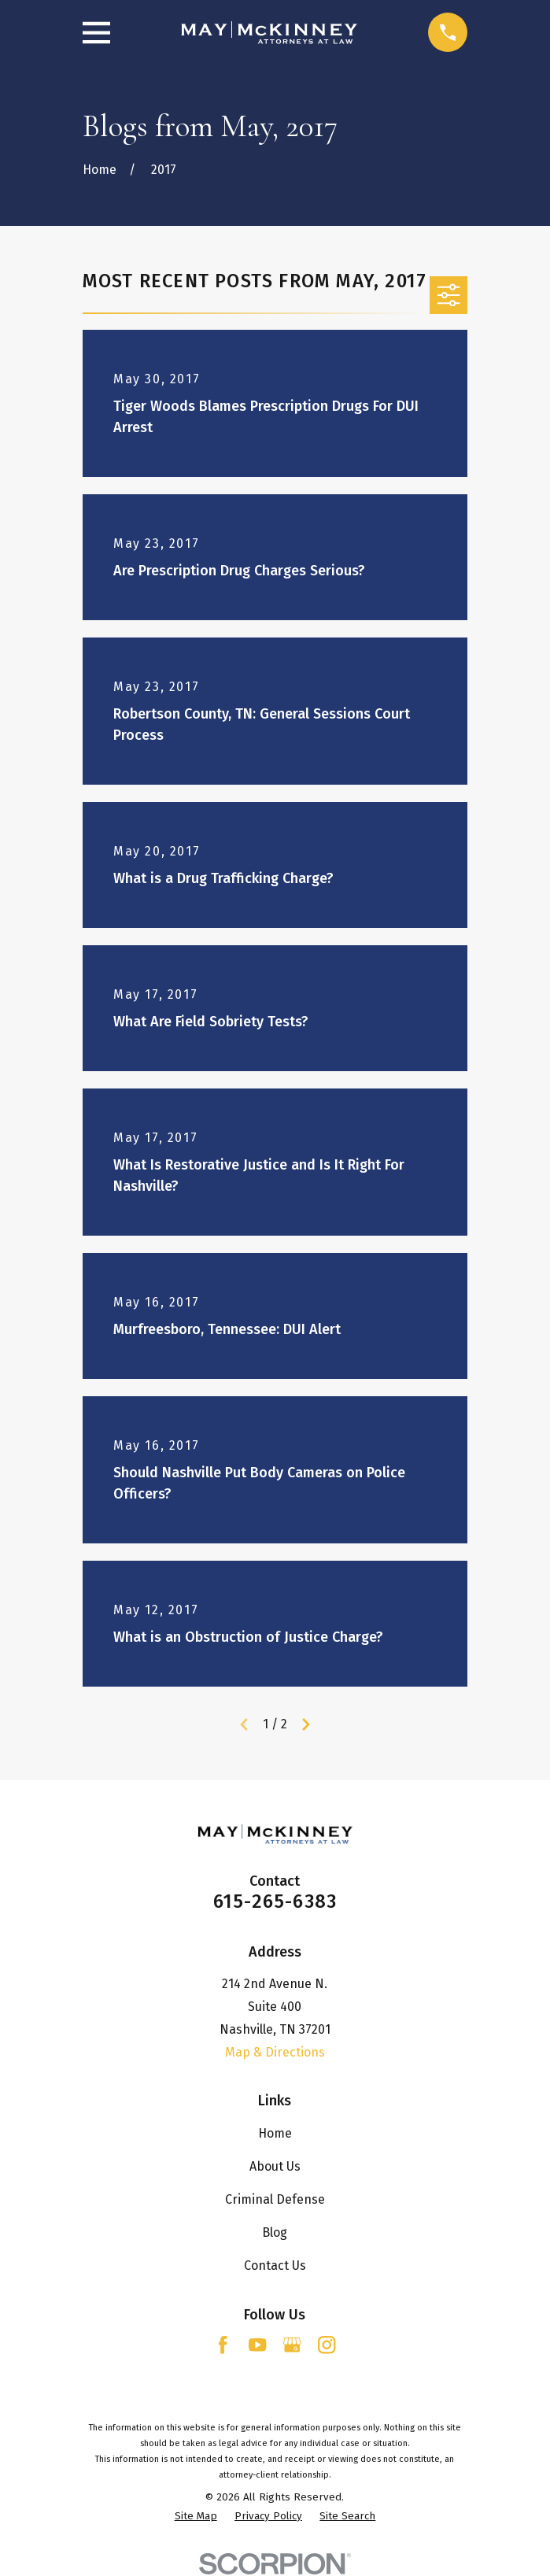 This screenshot has width=550, height=2576. Describe the element at coordinates (326, 2344) in the screenshot. I see `[Instagram]` at that location.